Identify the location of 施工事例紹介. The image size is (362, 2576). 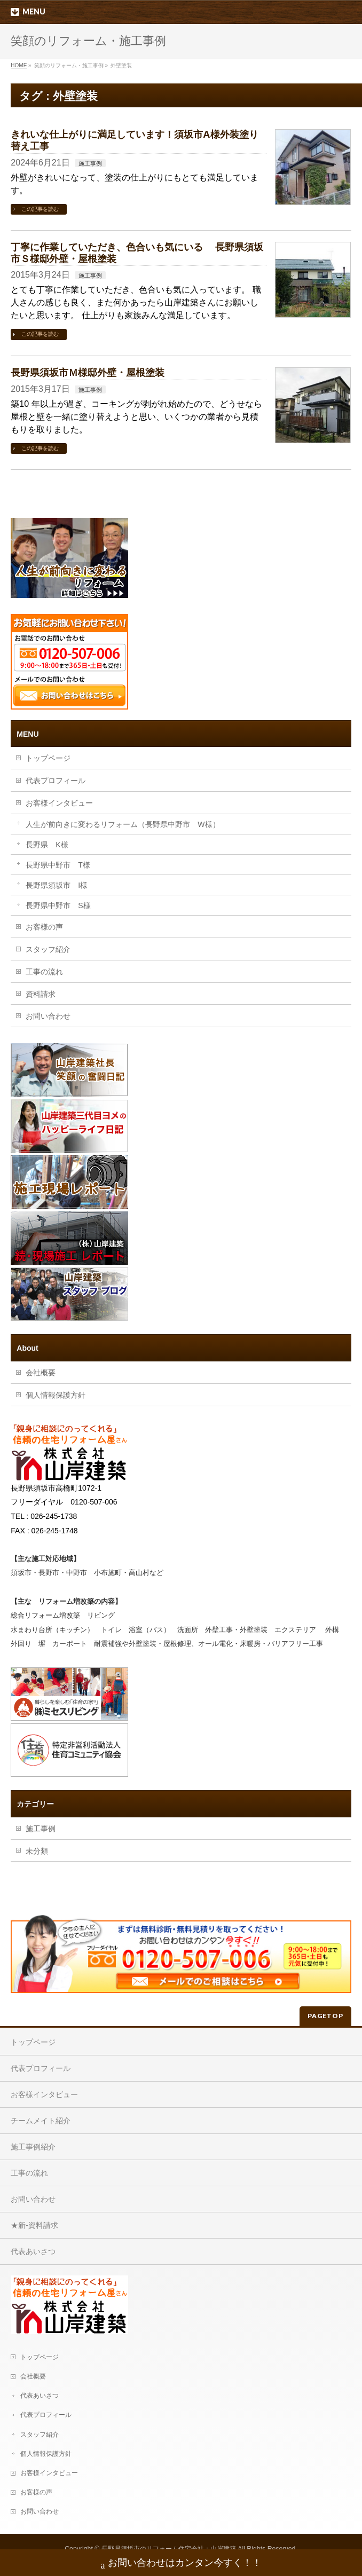
(33, 2146).